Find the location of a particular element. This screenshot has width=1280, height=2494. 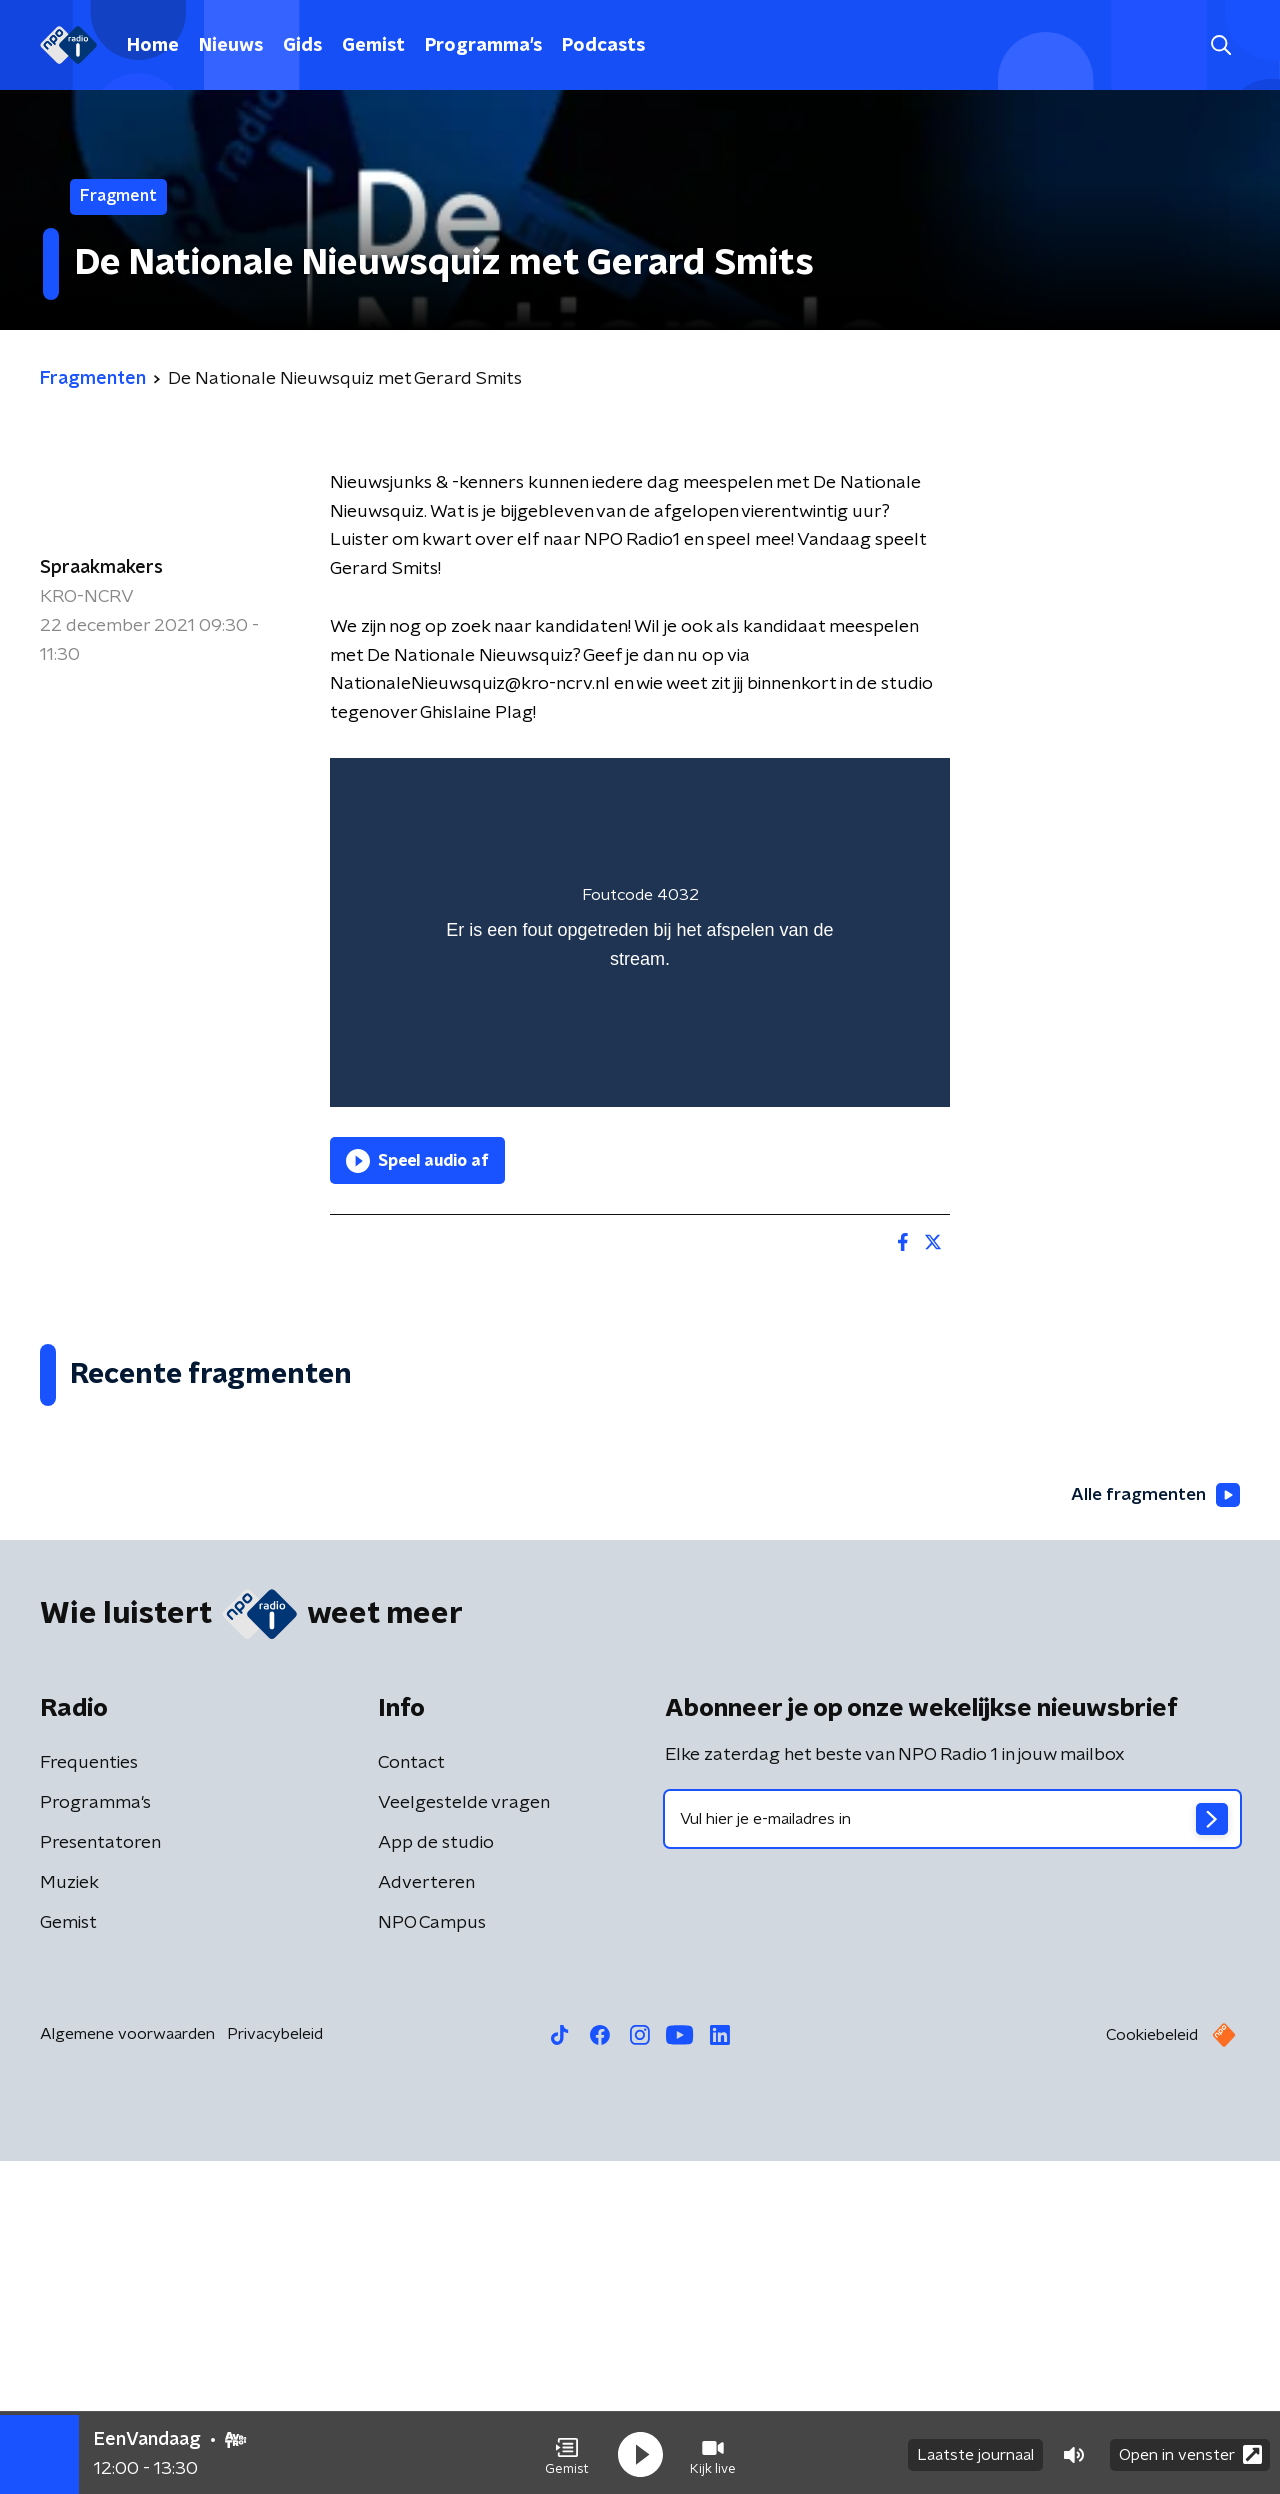

Gemist is located at coordinates (373, 46).